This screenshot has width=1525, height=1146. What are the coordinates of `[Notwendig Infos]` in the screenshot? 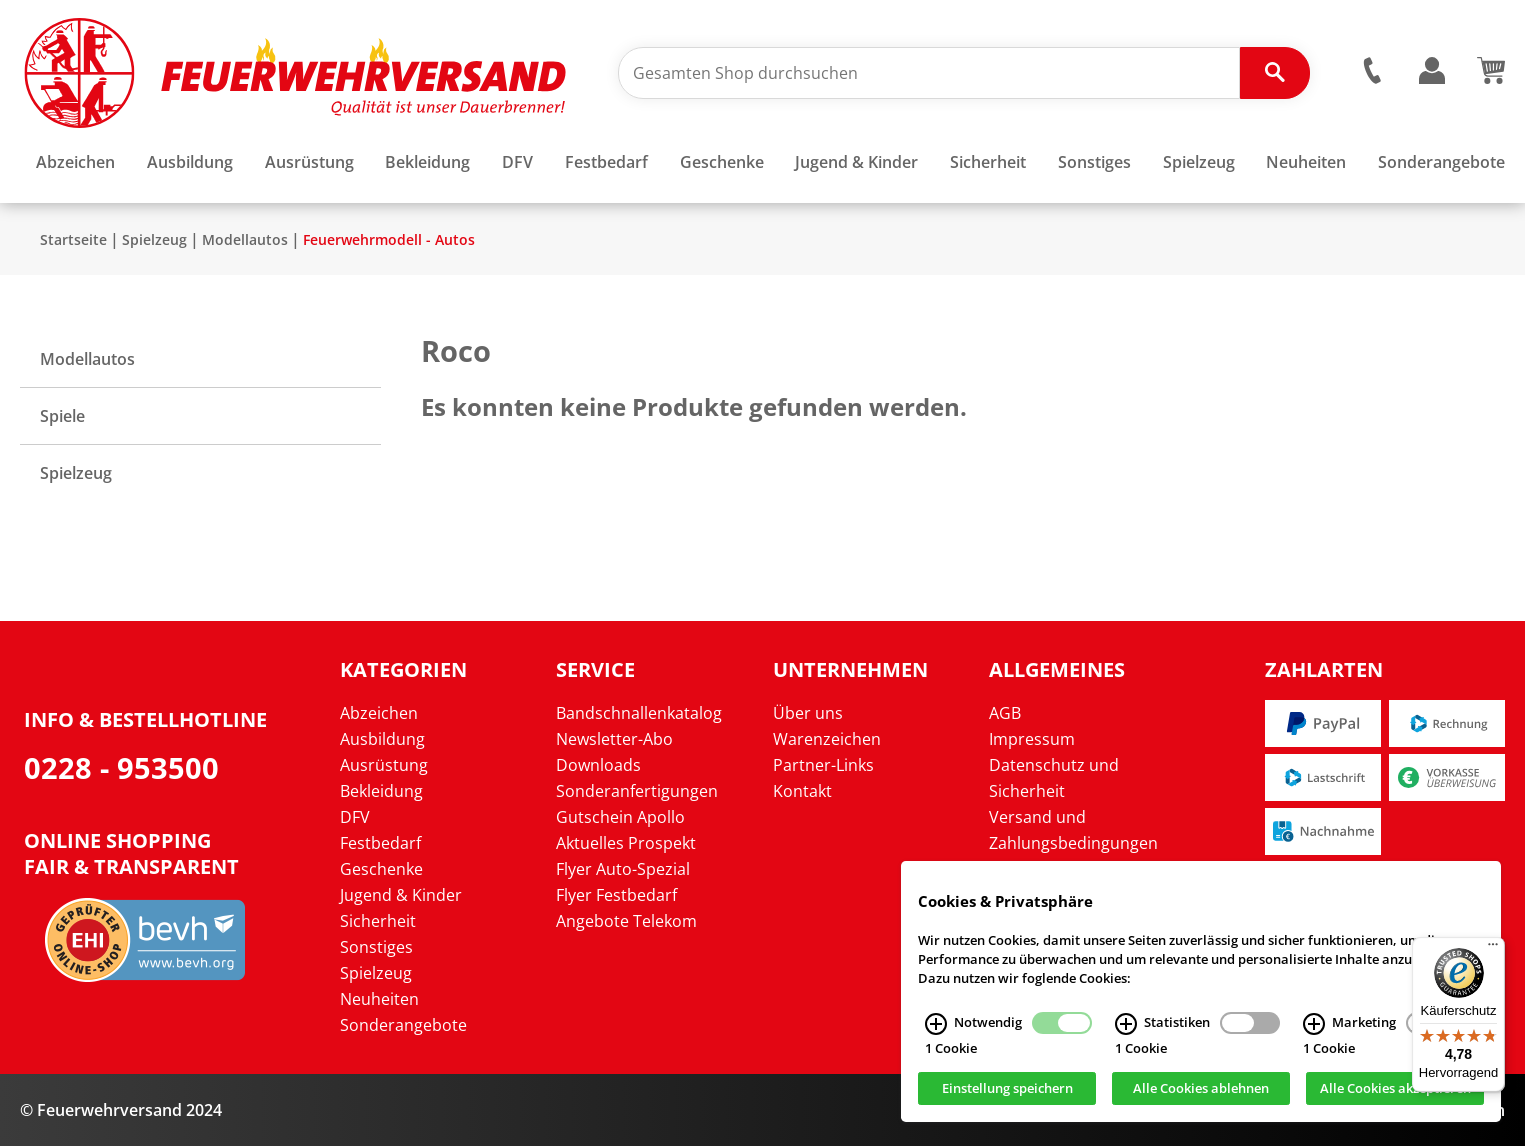 It's located at (936, 1030).